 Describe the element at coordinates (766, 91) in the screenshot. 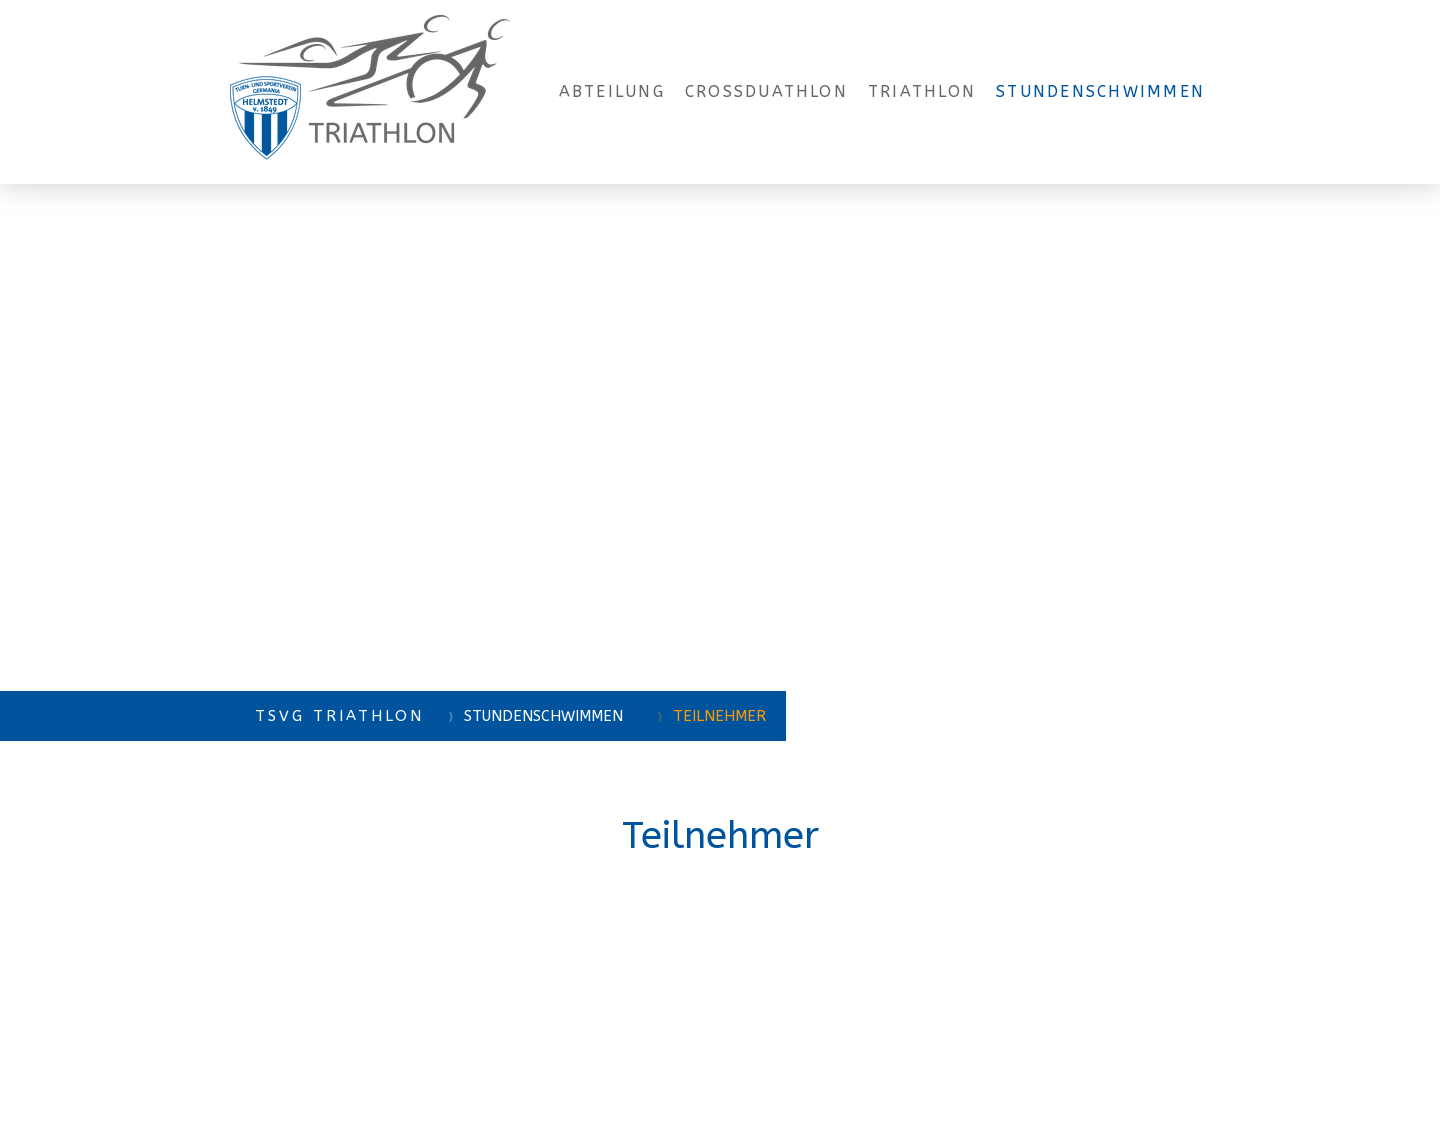

I see `Crossduathlon` at that location.